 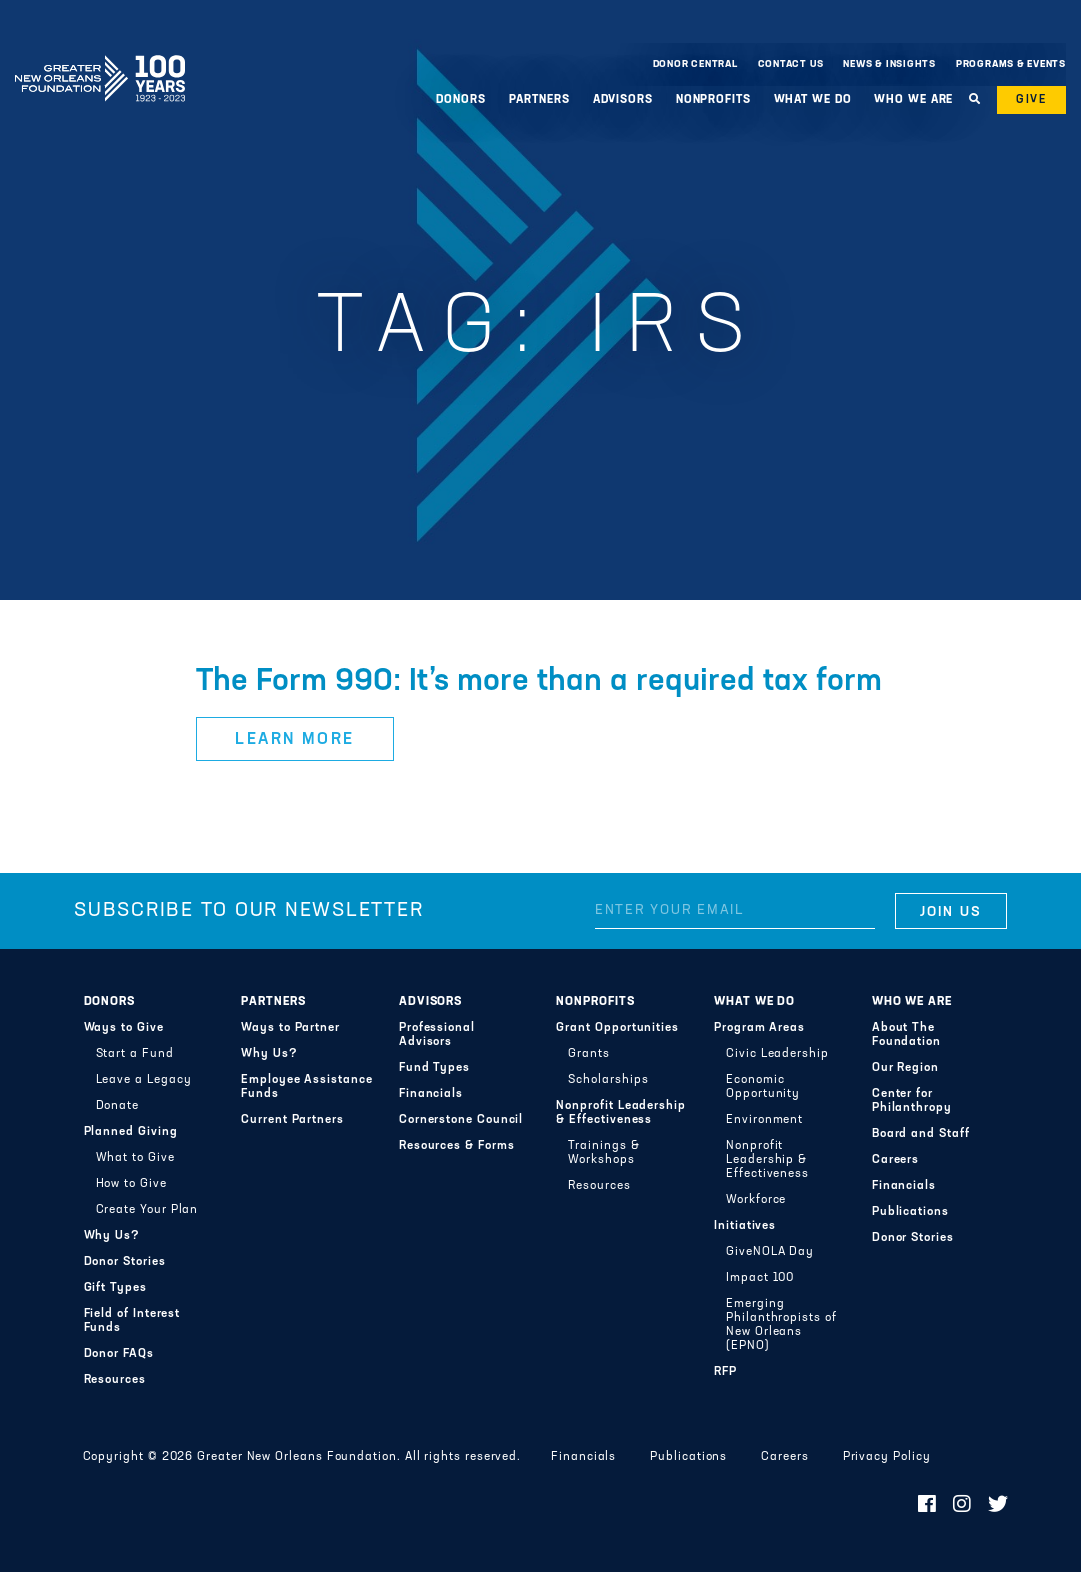 What do you see at coordinates (905, 1068) in the screenshot?
I see `Our Region` at bounding box center [905, 1068].